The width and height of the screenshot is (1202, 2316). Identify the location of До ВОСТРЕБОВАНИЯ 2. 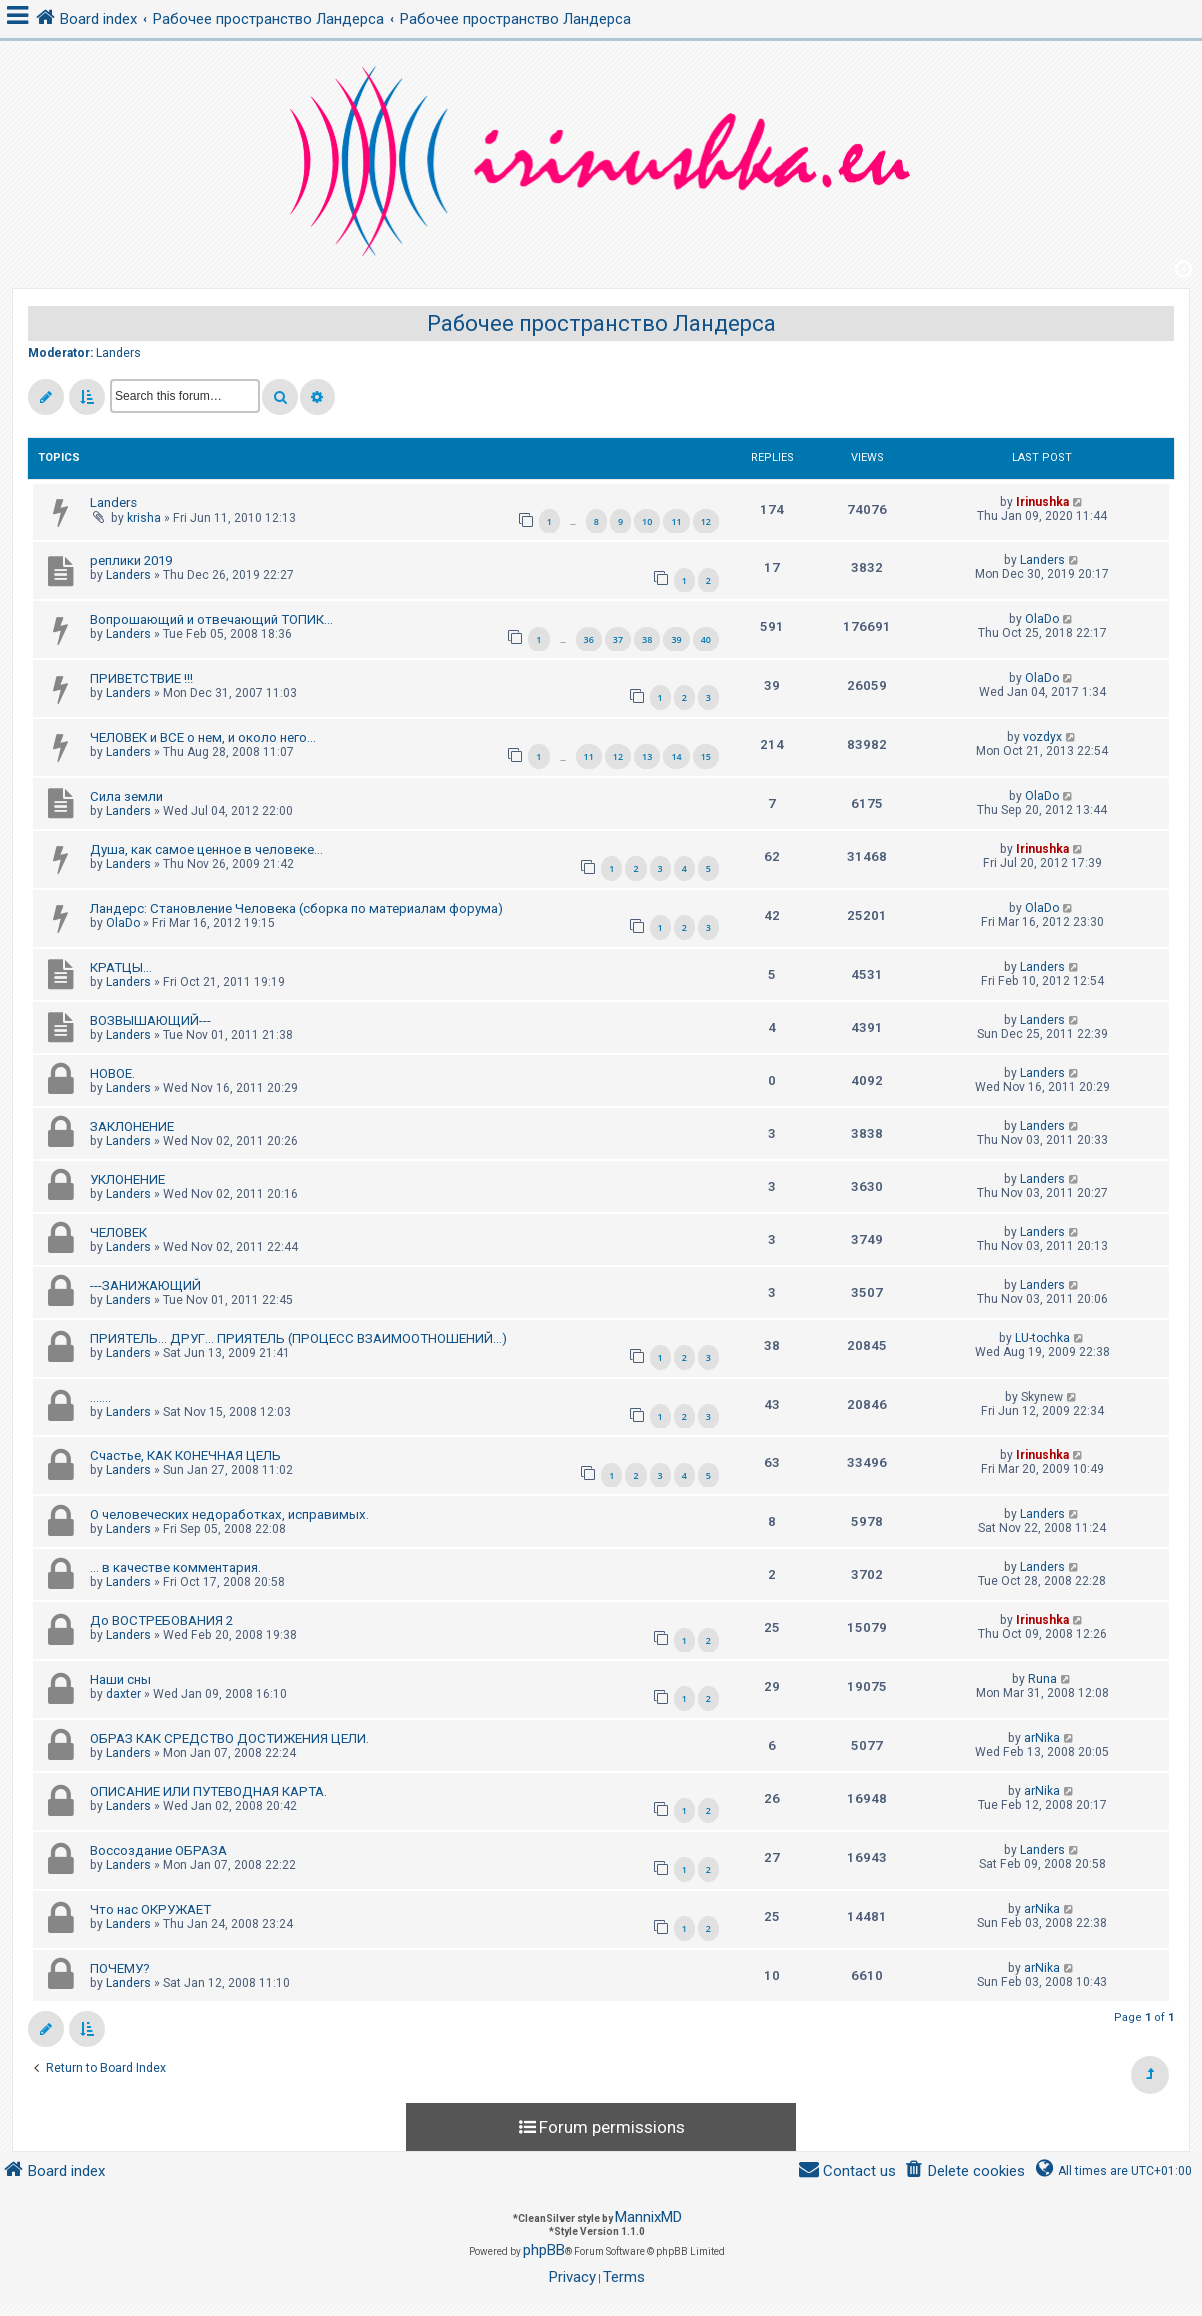
(161, 1620).